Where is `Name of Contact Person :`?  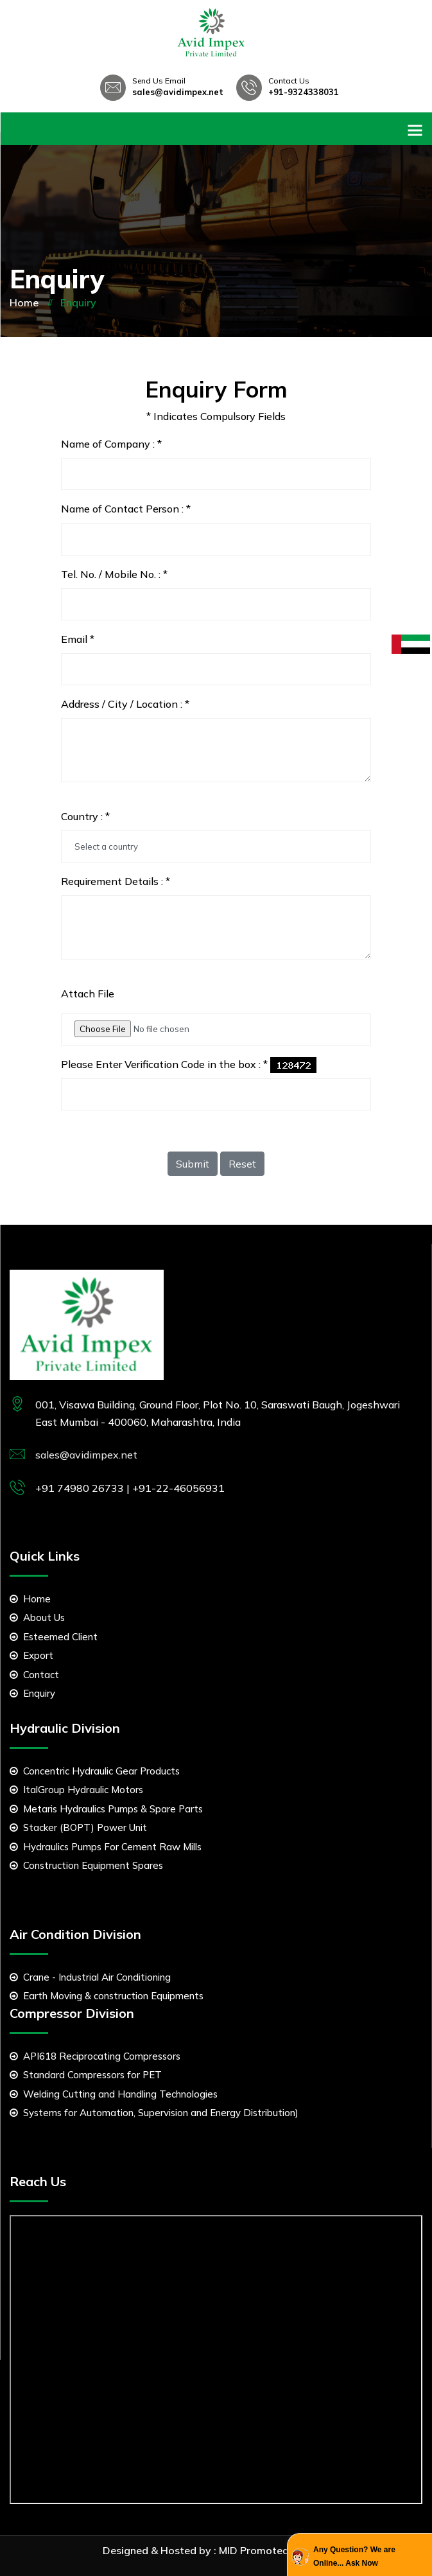
Name of Contact Person : is located at coordinates (126, 508).